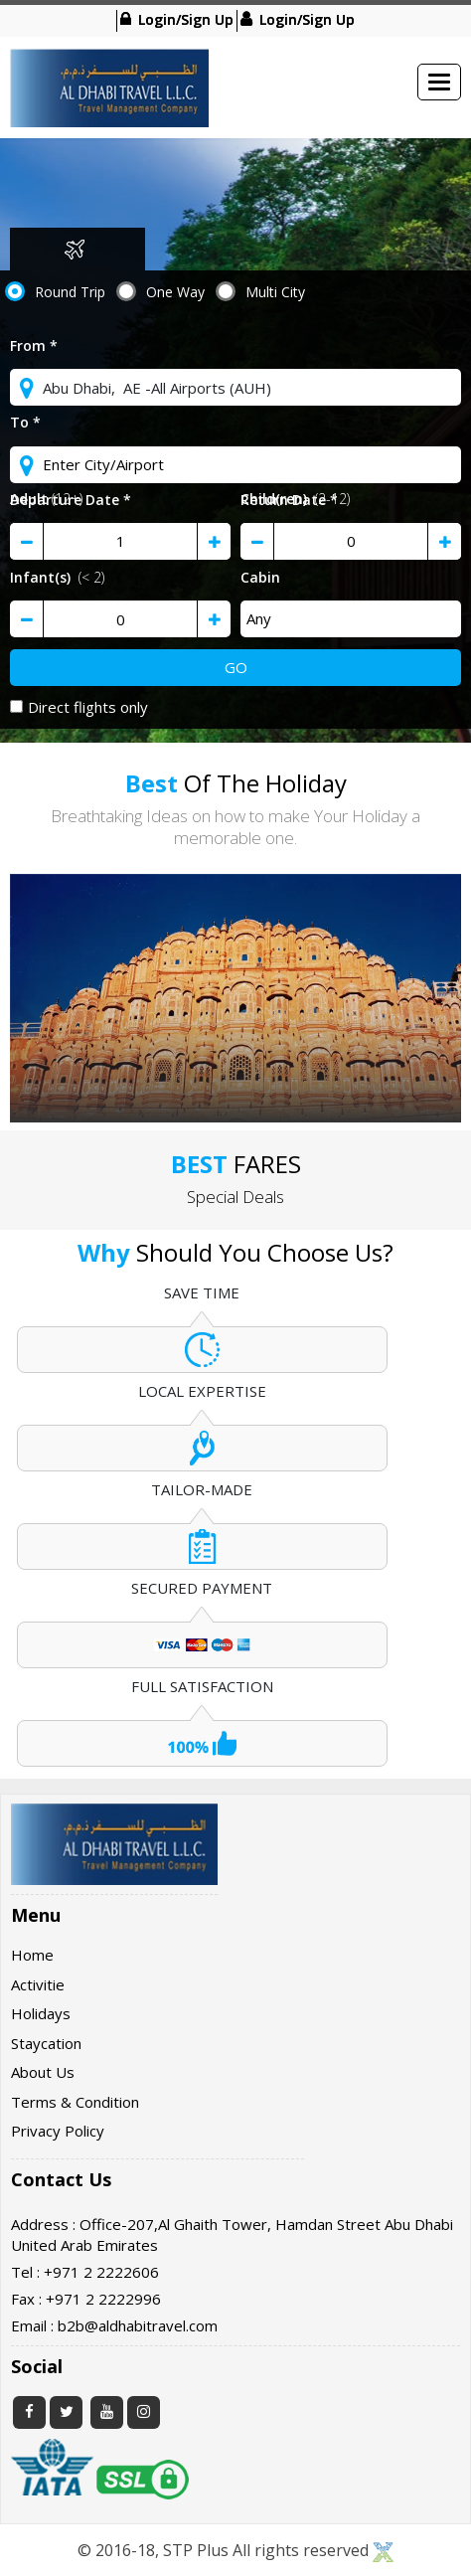 The image size is (471, 2576). Describe the element at coordinates (75, 2102) in the screenshot. I see `Terms & Condition` at that location.